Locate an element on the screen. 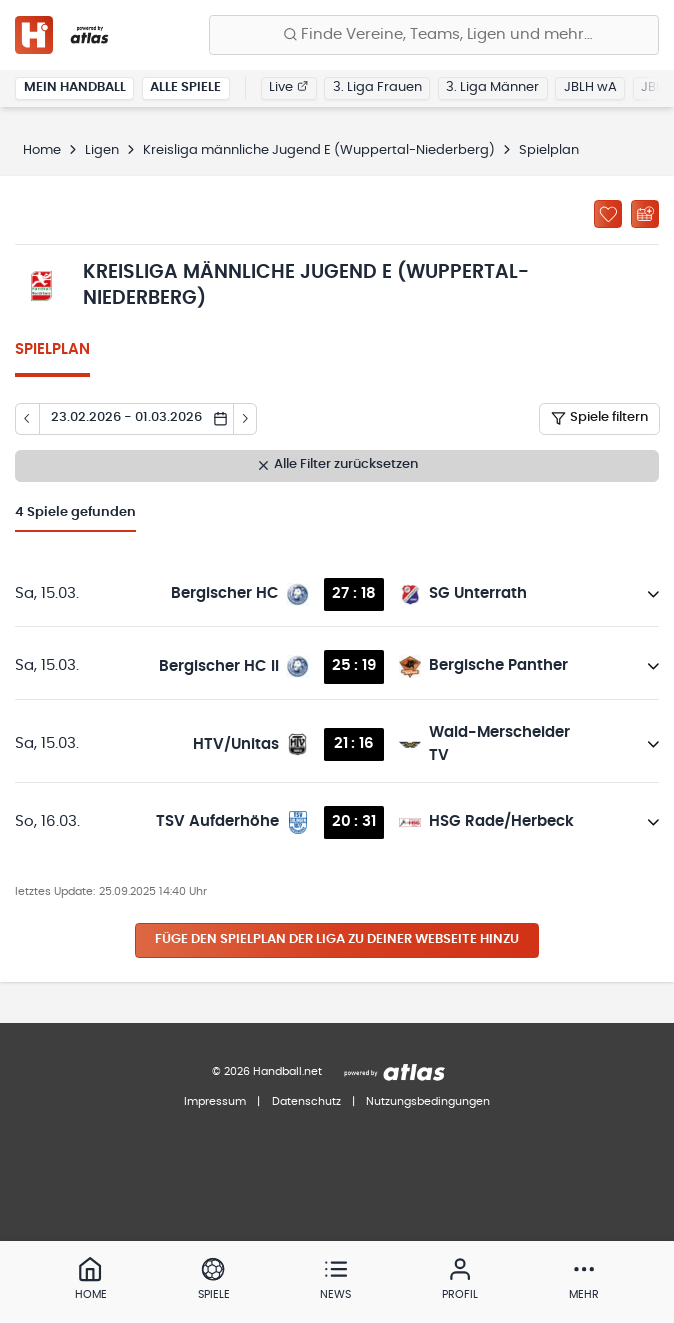 The image size is (674, 1323). 3. Liga Frauen is located at coordinates (377, 87).